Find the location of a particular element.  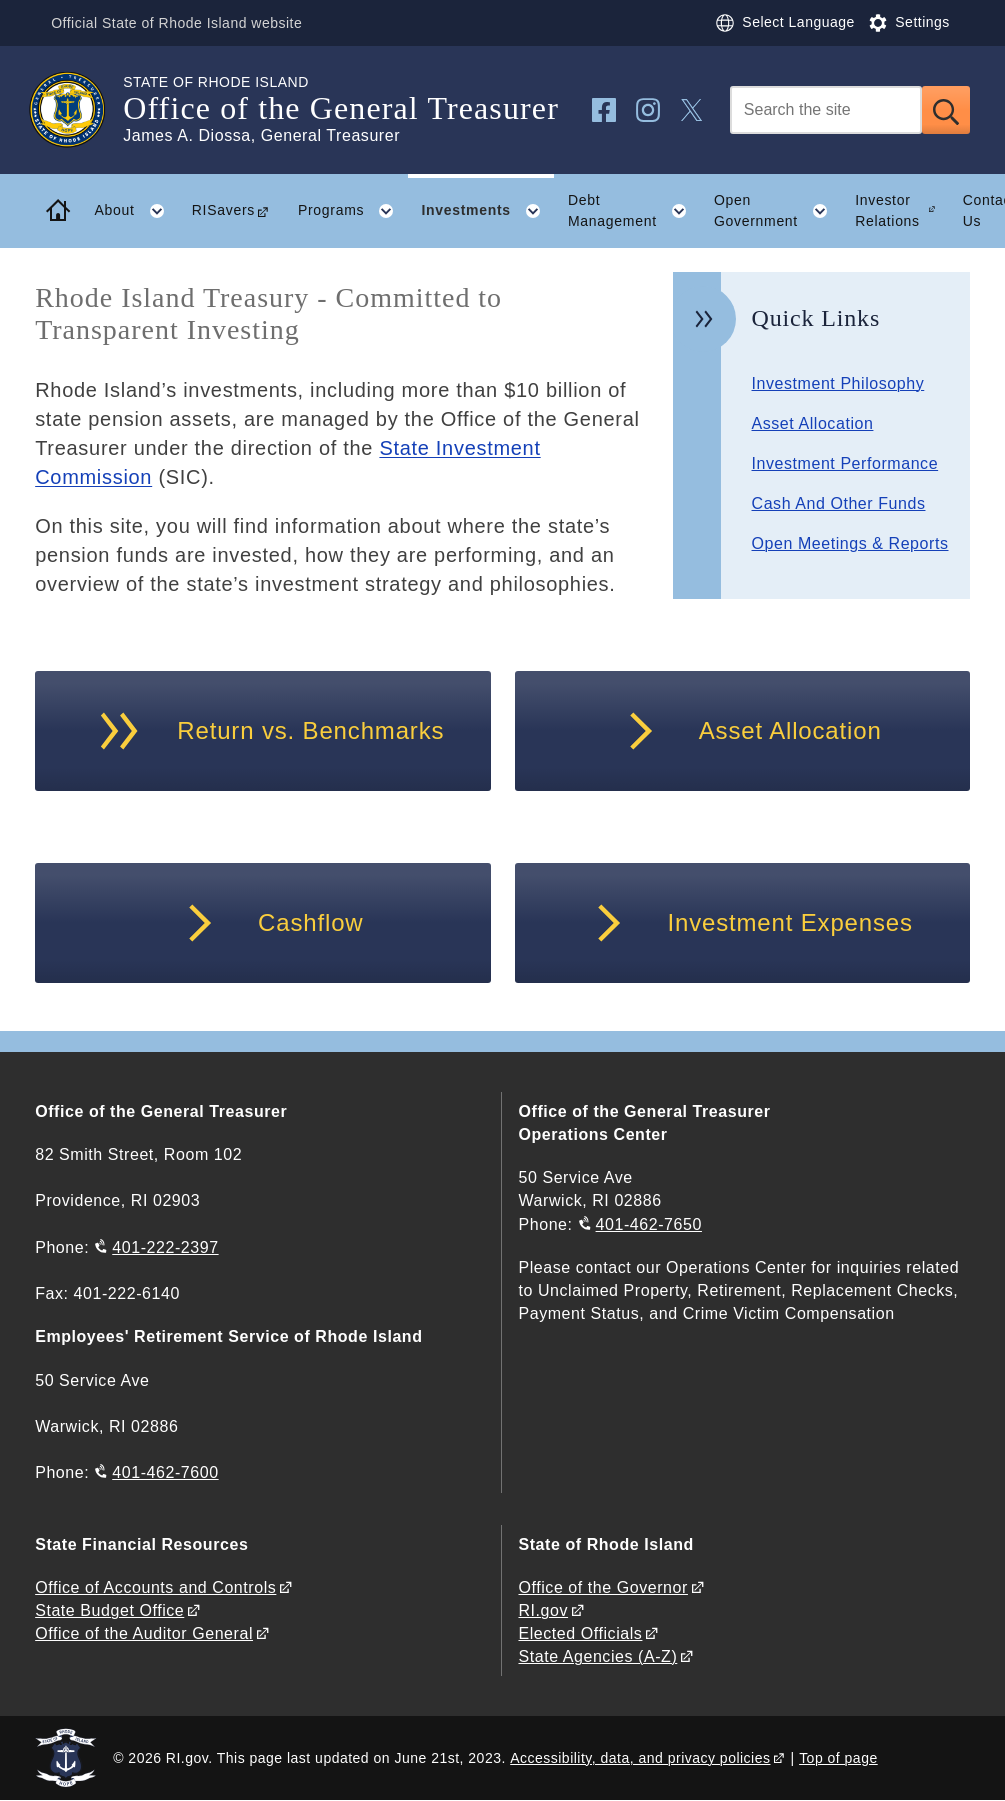

Debt Management [button] is located at coordinates (634, 211).